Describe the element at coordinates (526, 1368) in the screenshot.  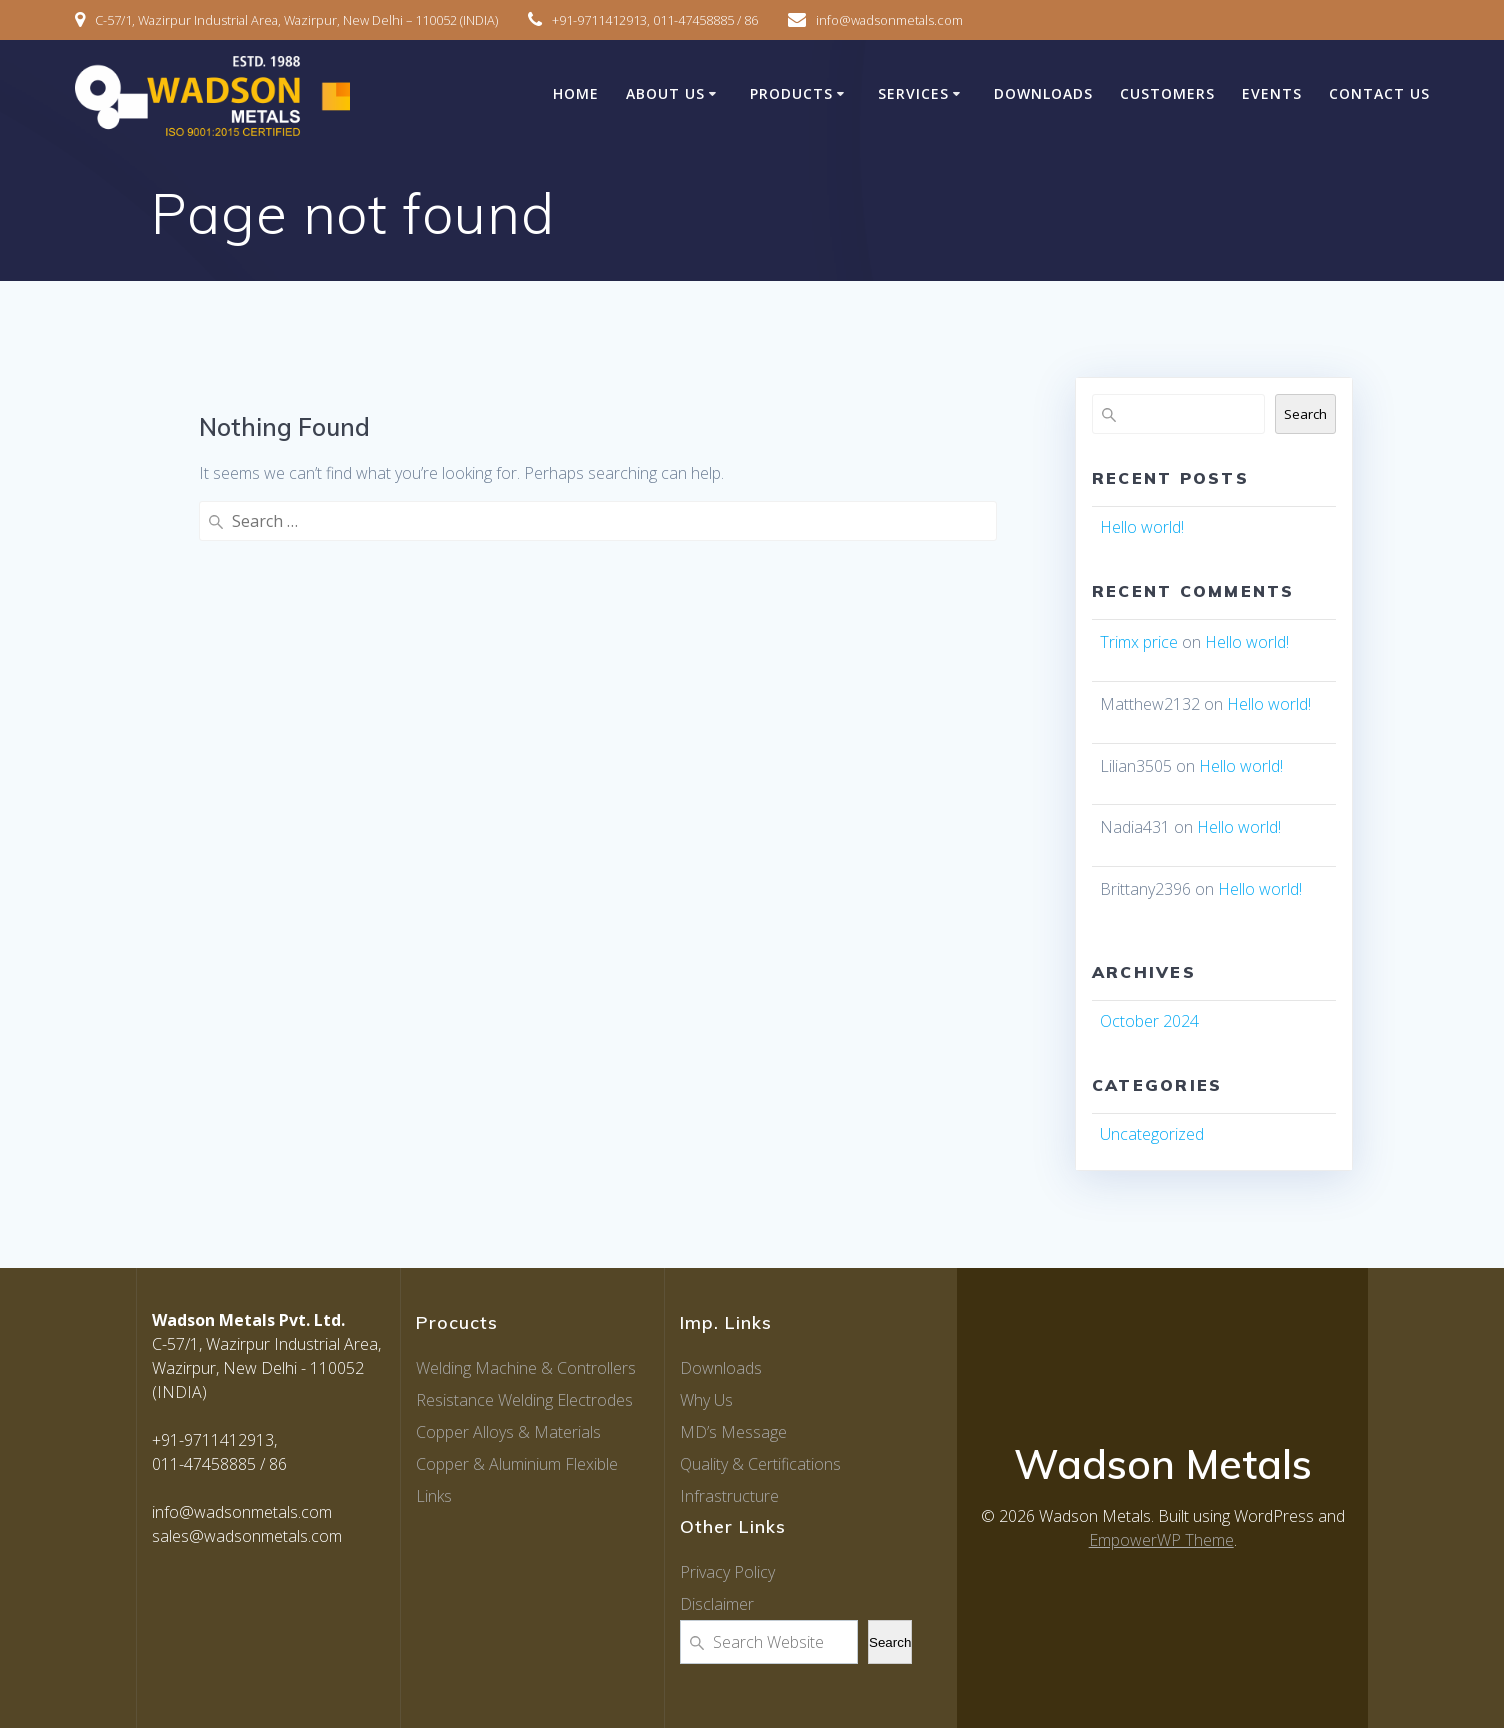
I see `Welding Machine & Controllers` at that location.